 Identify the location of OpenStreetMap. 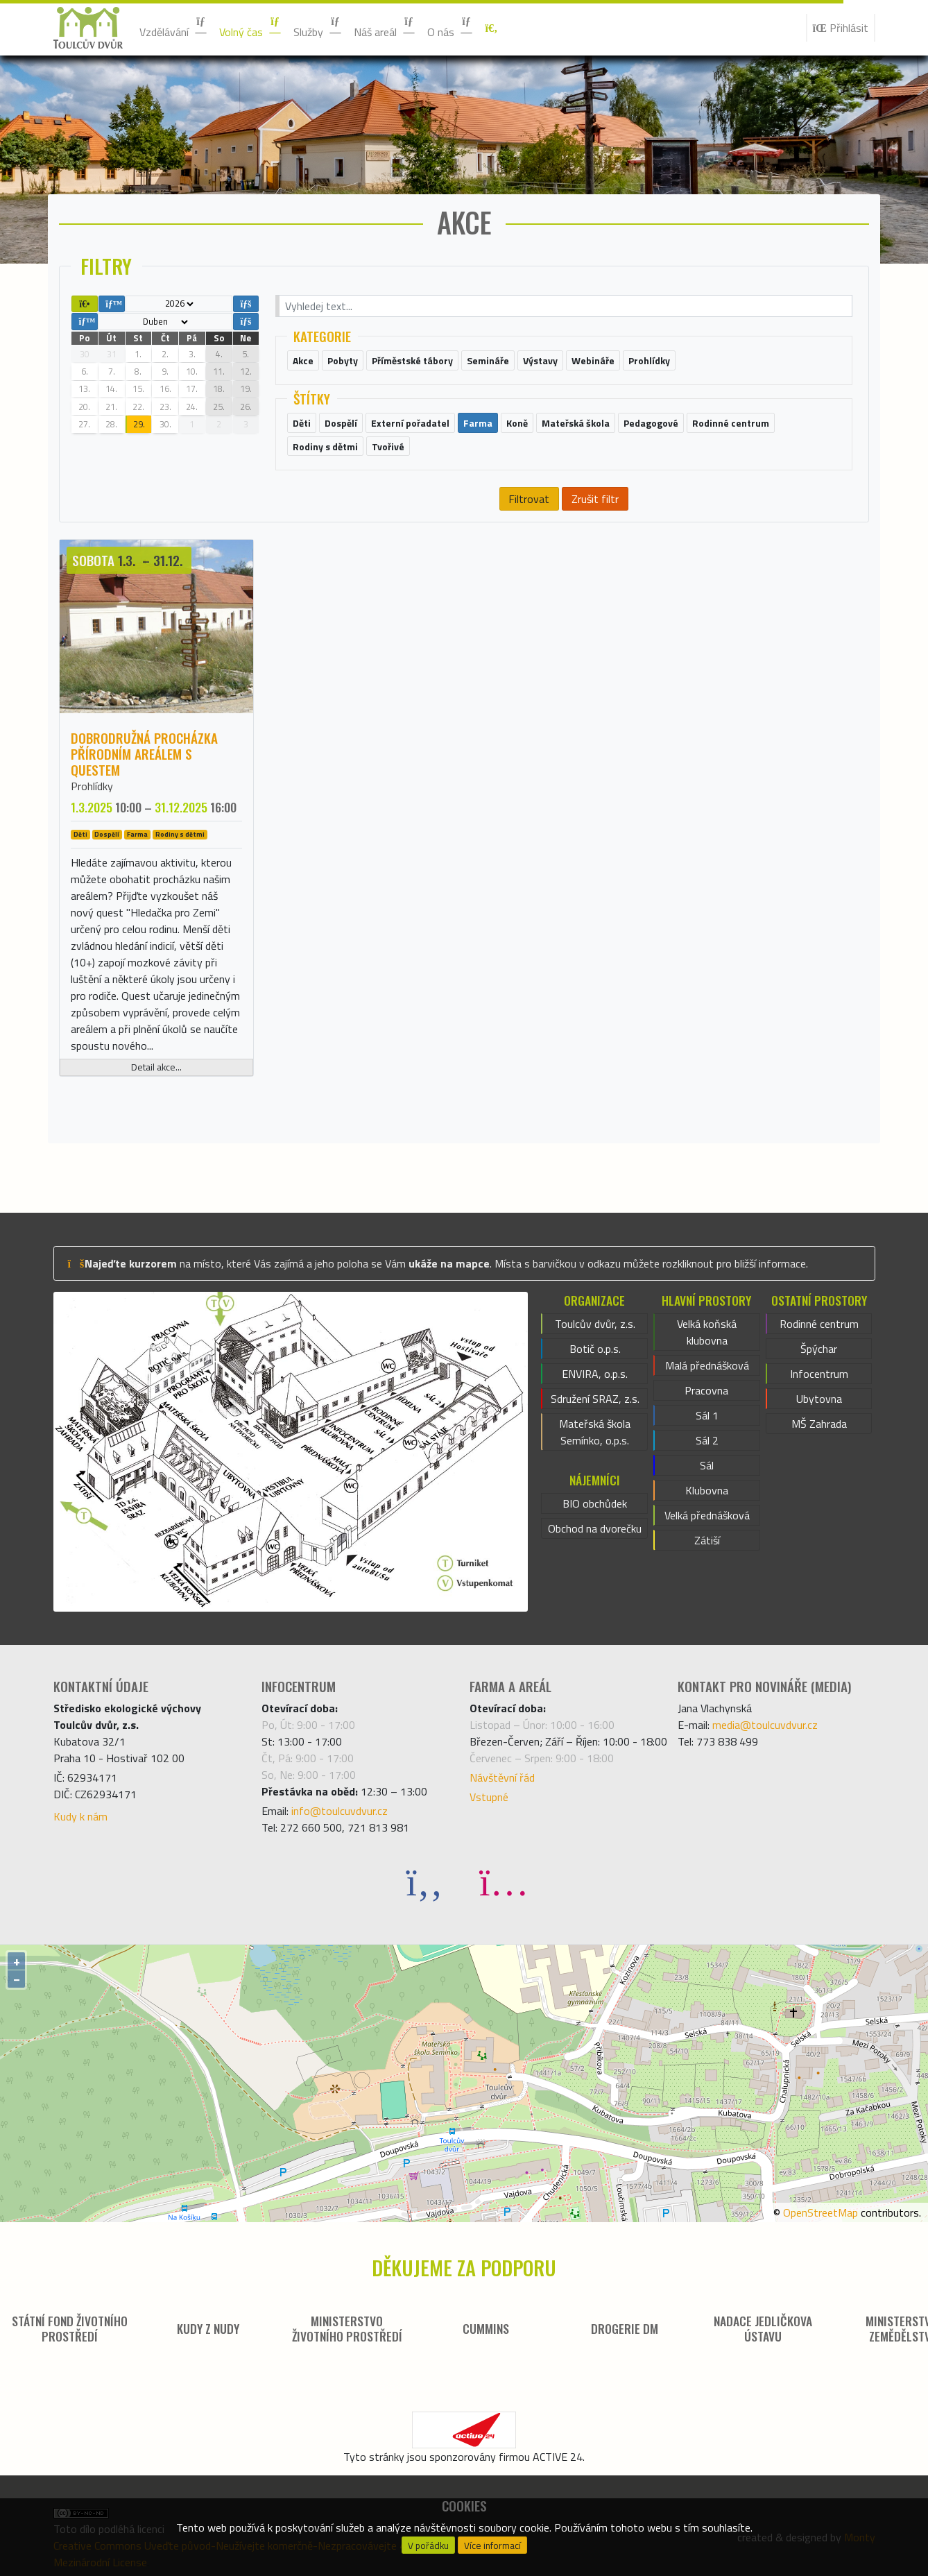
(820, 2212).